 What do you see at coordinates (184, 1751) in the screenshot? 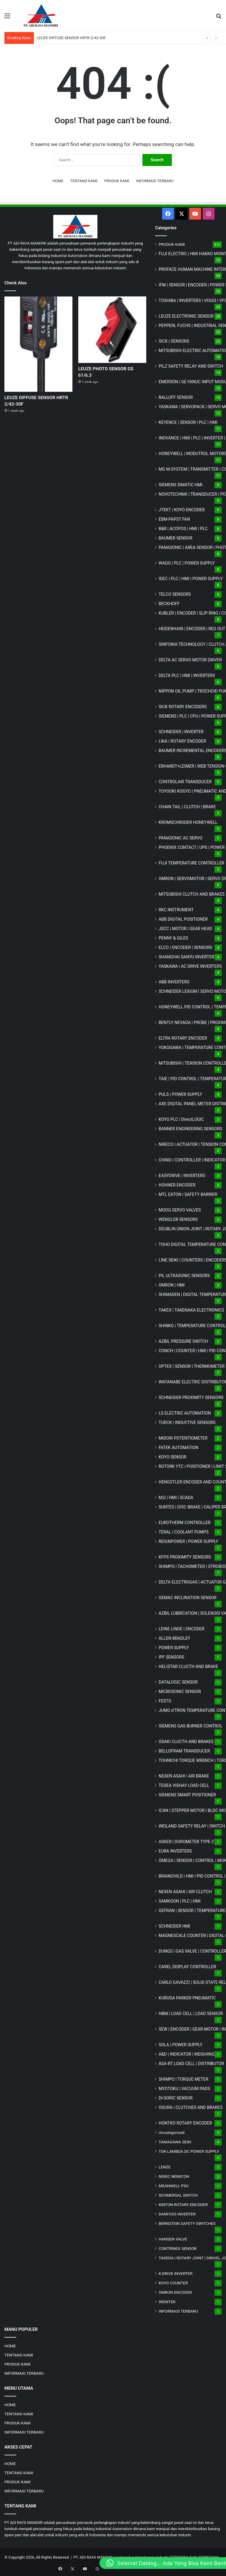
I see `BELLOFRAM TRANSDUCER` at bounding box center [184, 1751].